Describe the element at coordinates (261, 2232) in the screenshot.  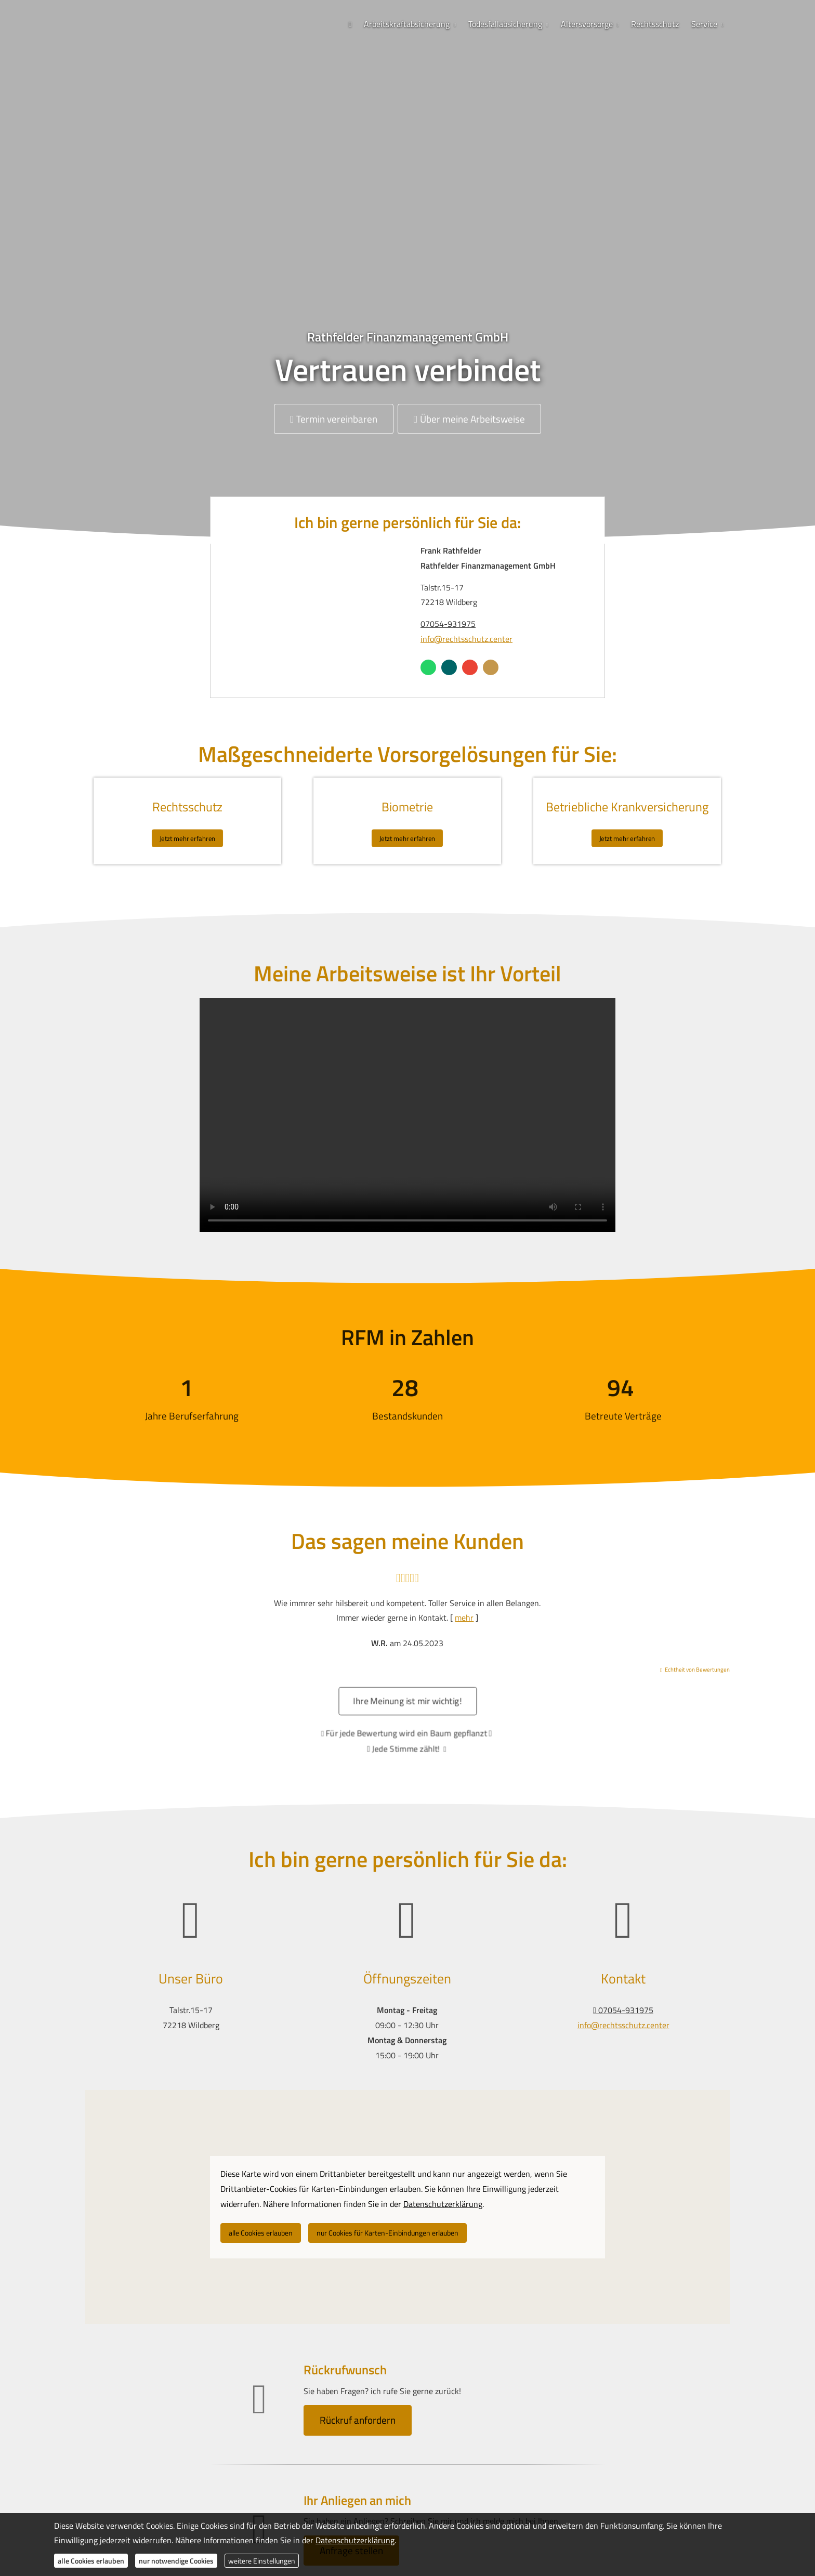
I see `alle Cookies erlauben [button]` at that location.